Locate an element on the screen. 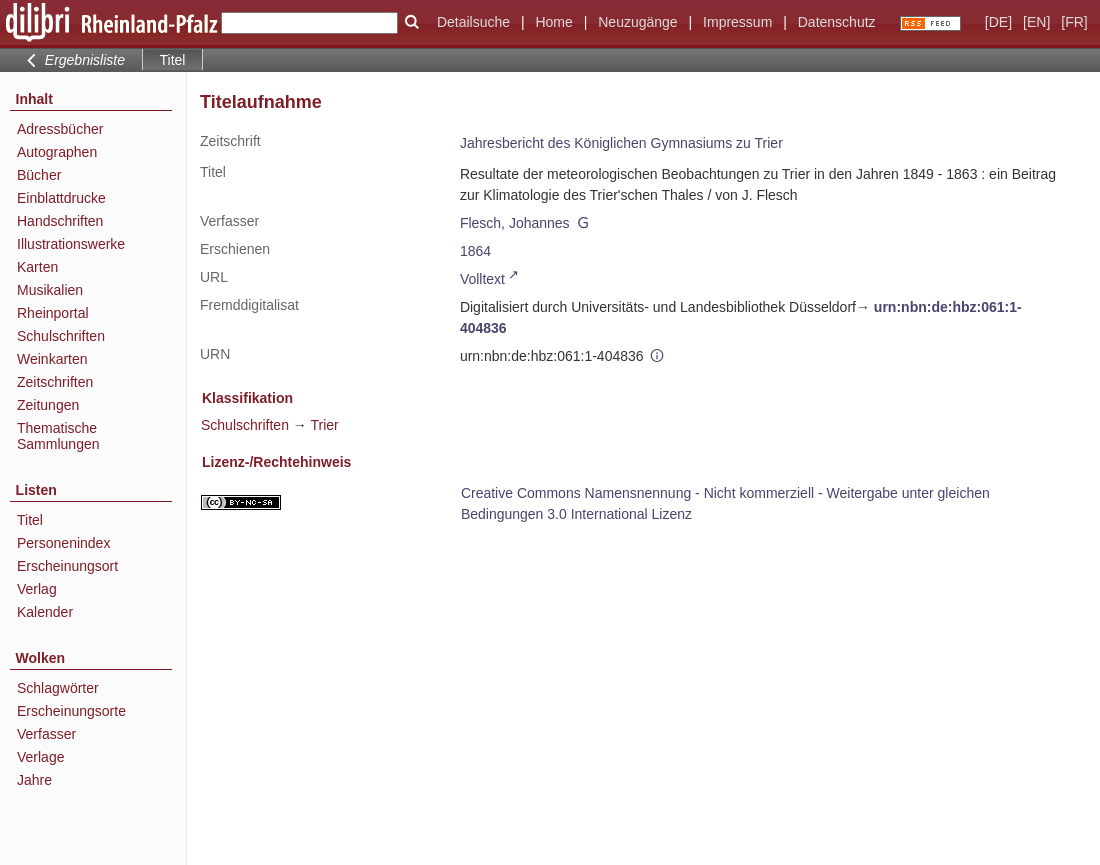  Jahre is located at coordinates (34, 780).